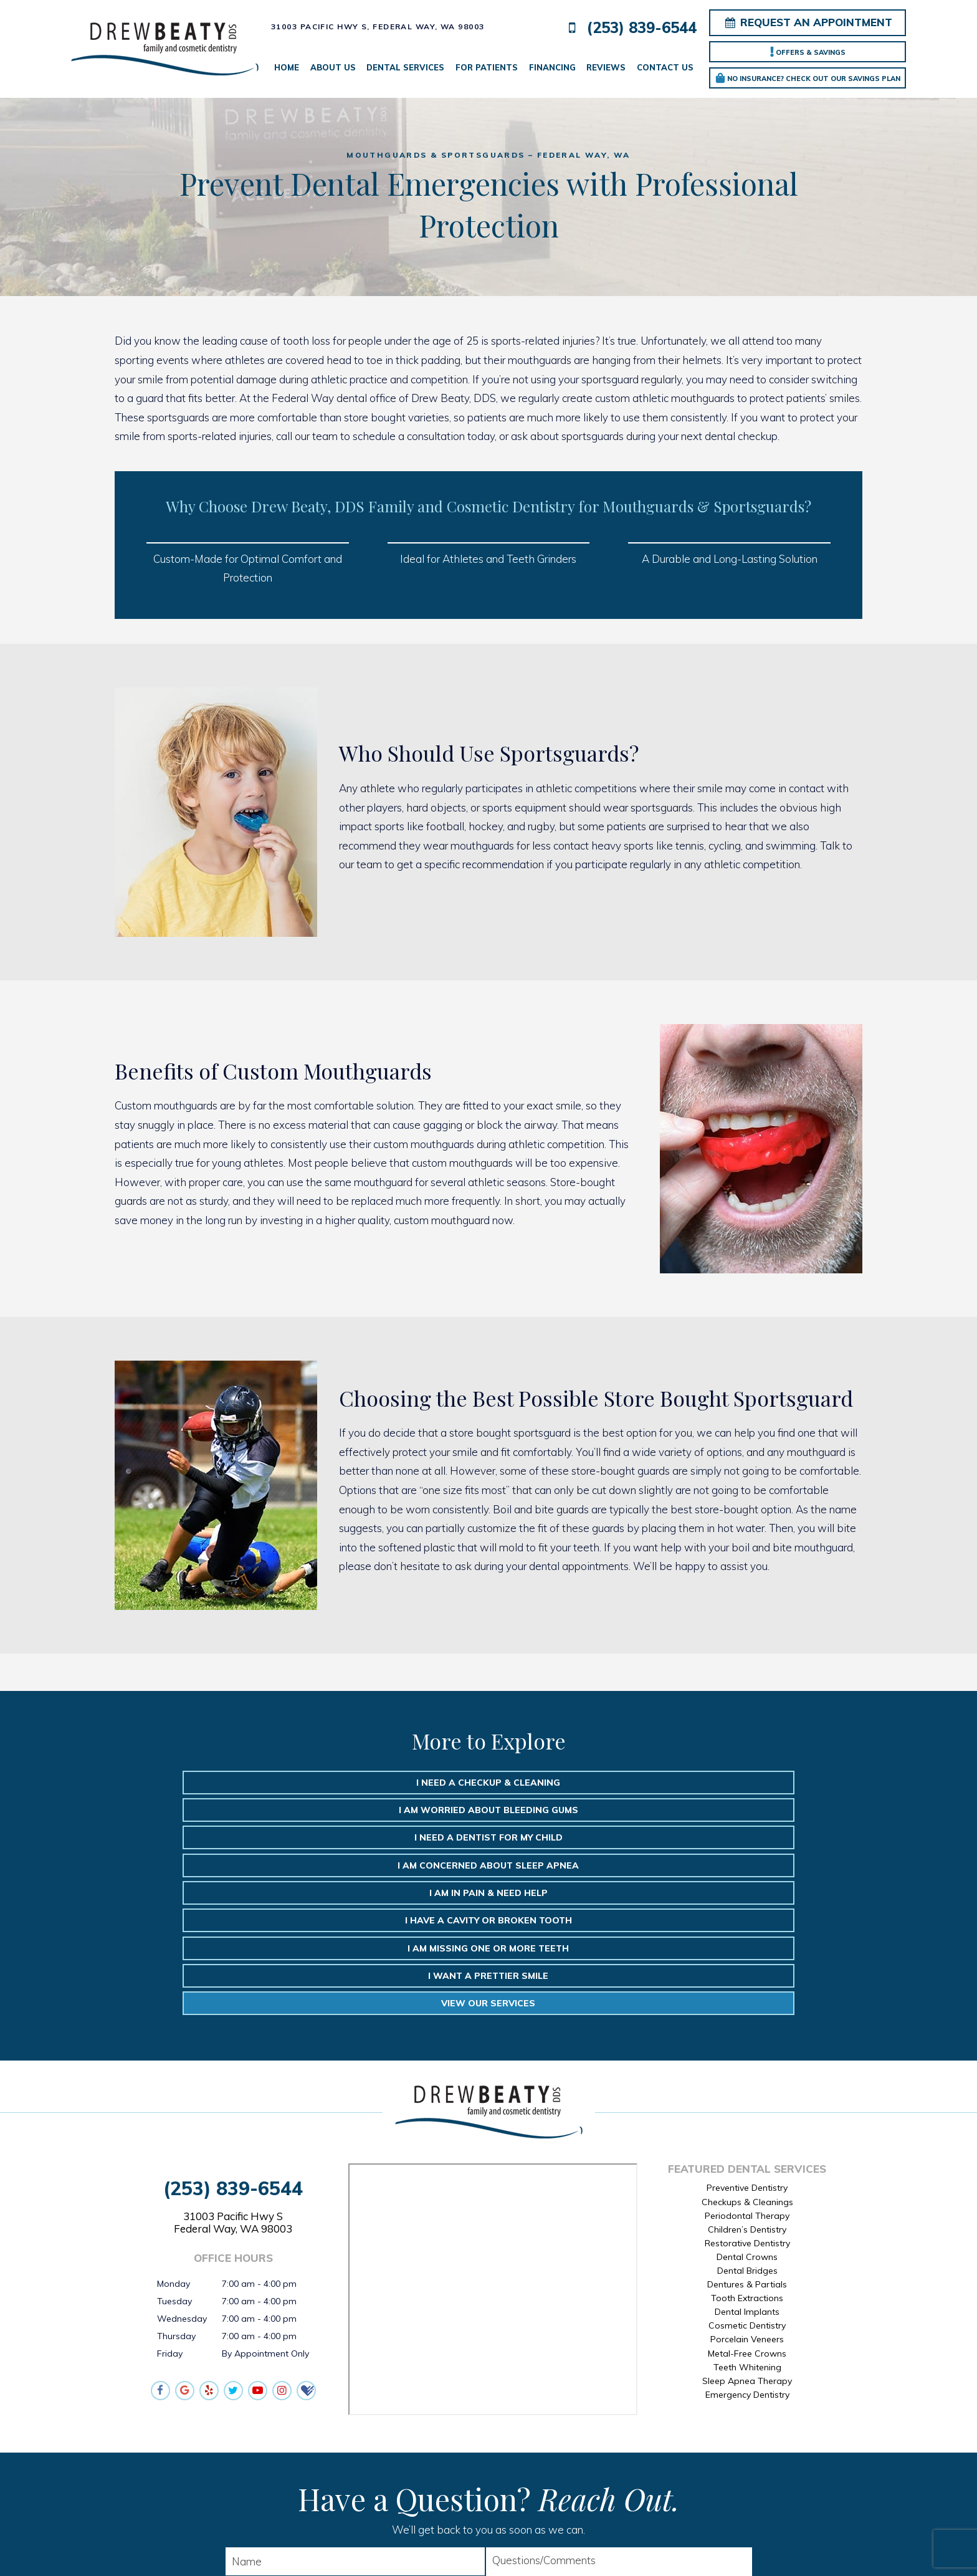  I want to click on Children’s Dentistry, so click(747, 2070).